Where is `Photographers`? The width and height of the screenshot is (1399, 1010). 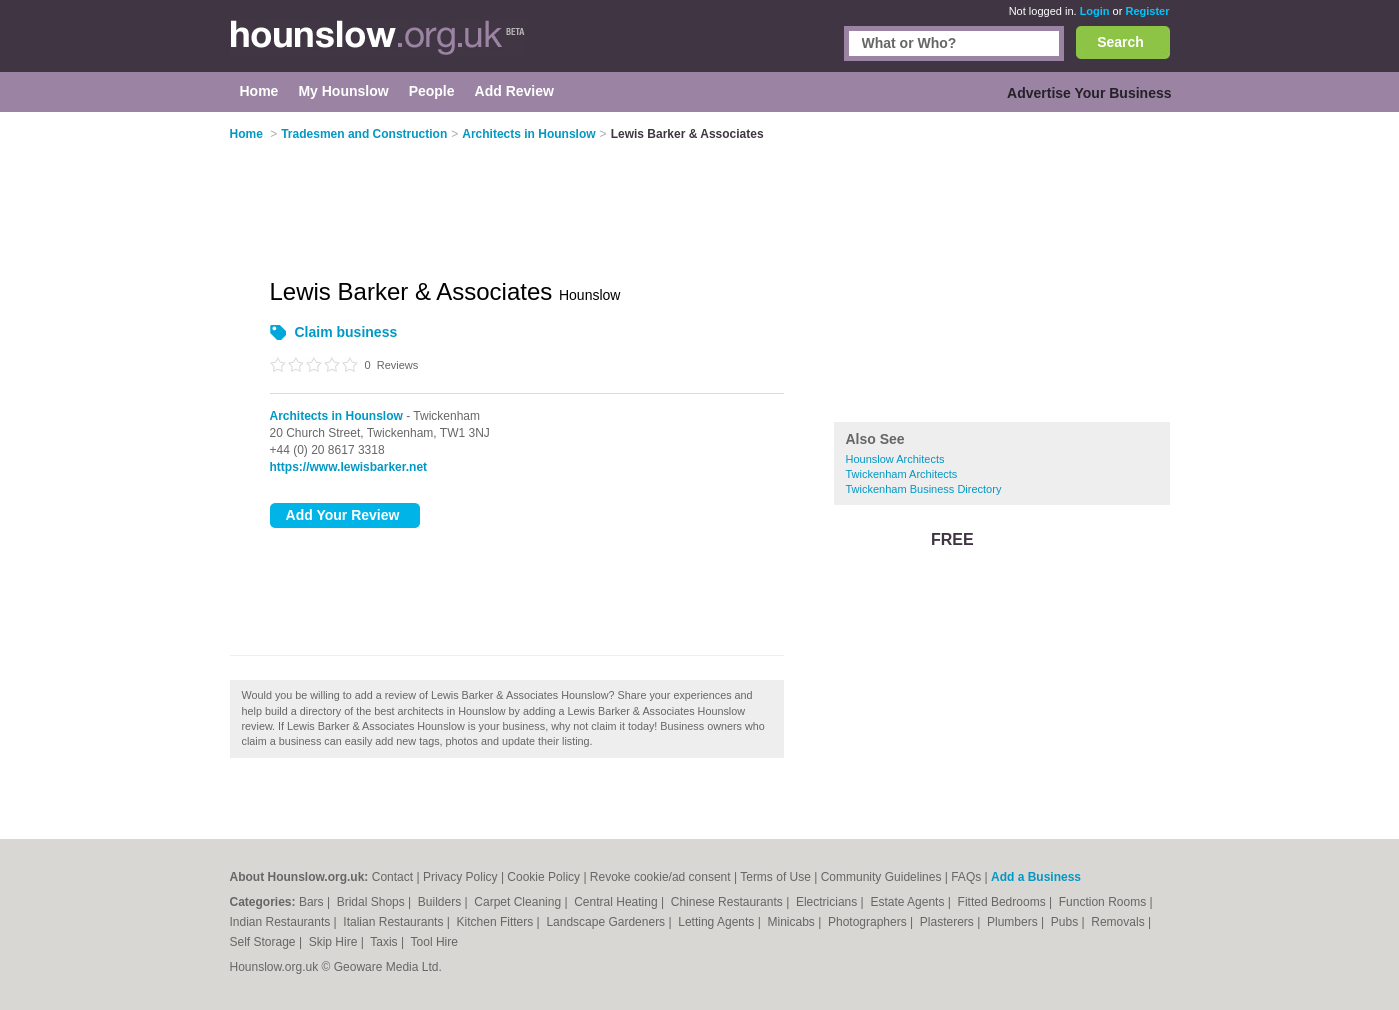 Photographers is located at coordinates (869, 922).